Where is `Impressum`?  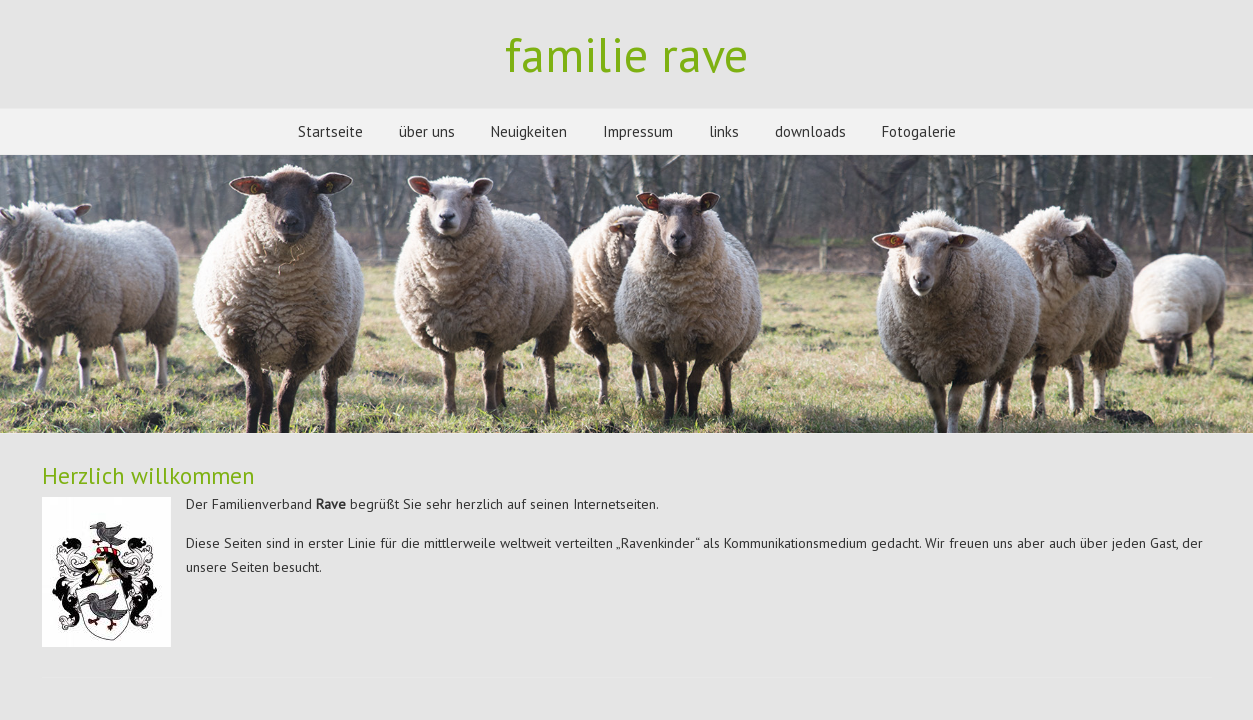 Impressum is located at coordinates (638, 131).